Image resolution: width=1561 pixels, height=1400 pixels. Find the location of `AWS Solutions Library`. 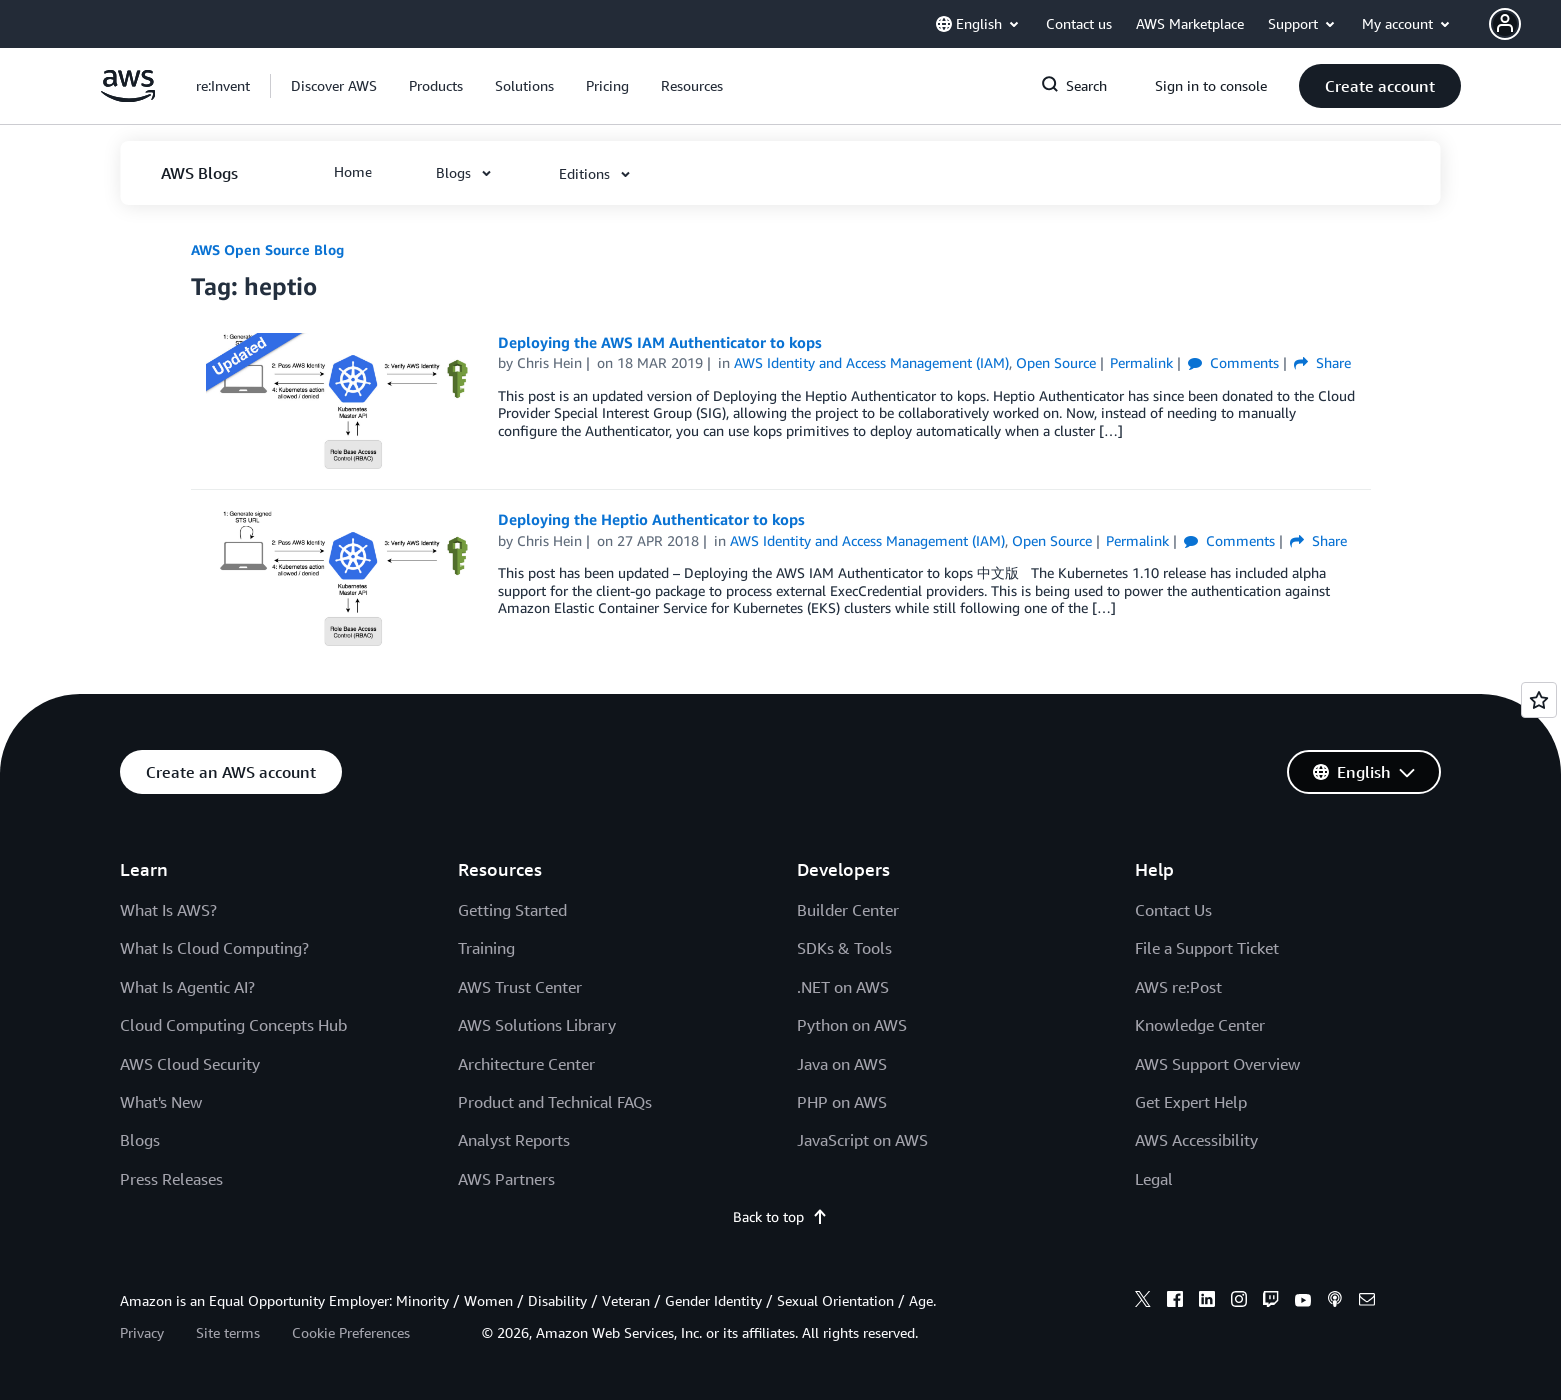

AWS Solutions Library is located at coordinates (537, 1025).